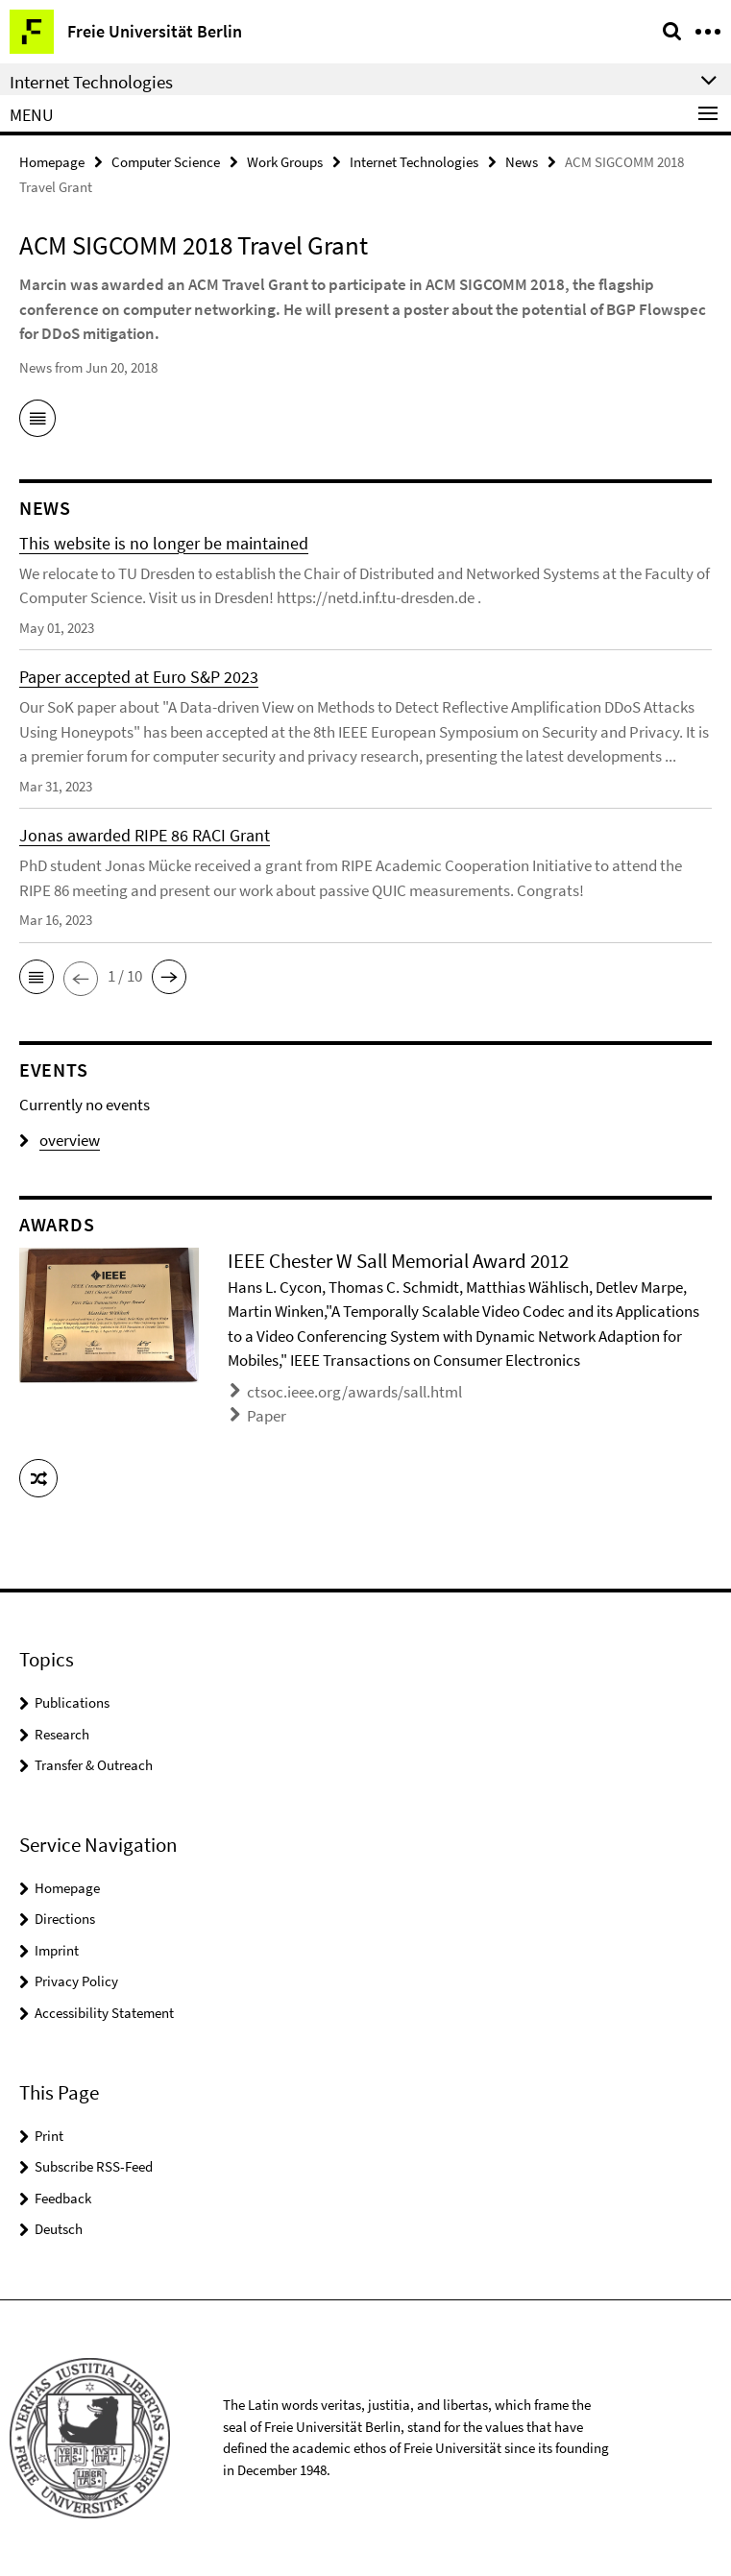 Image resolution: width=731 pixels, height=2576 pixels. I want to click on overview, so click(59, 1140).